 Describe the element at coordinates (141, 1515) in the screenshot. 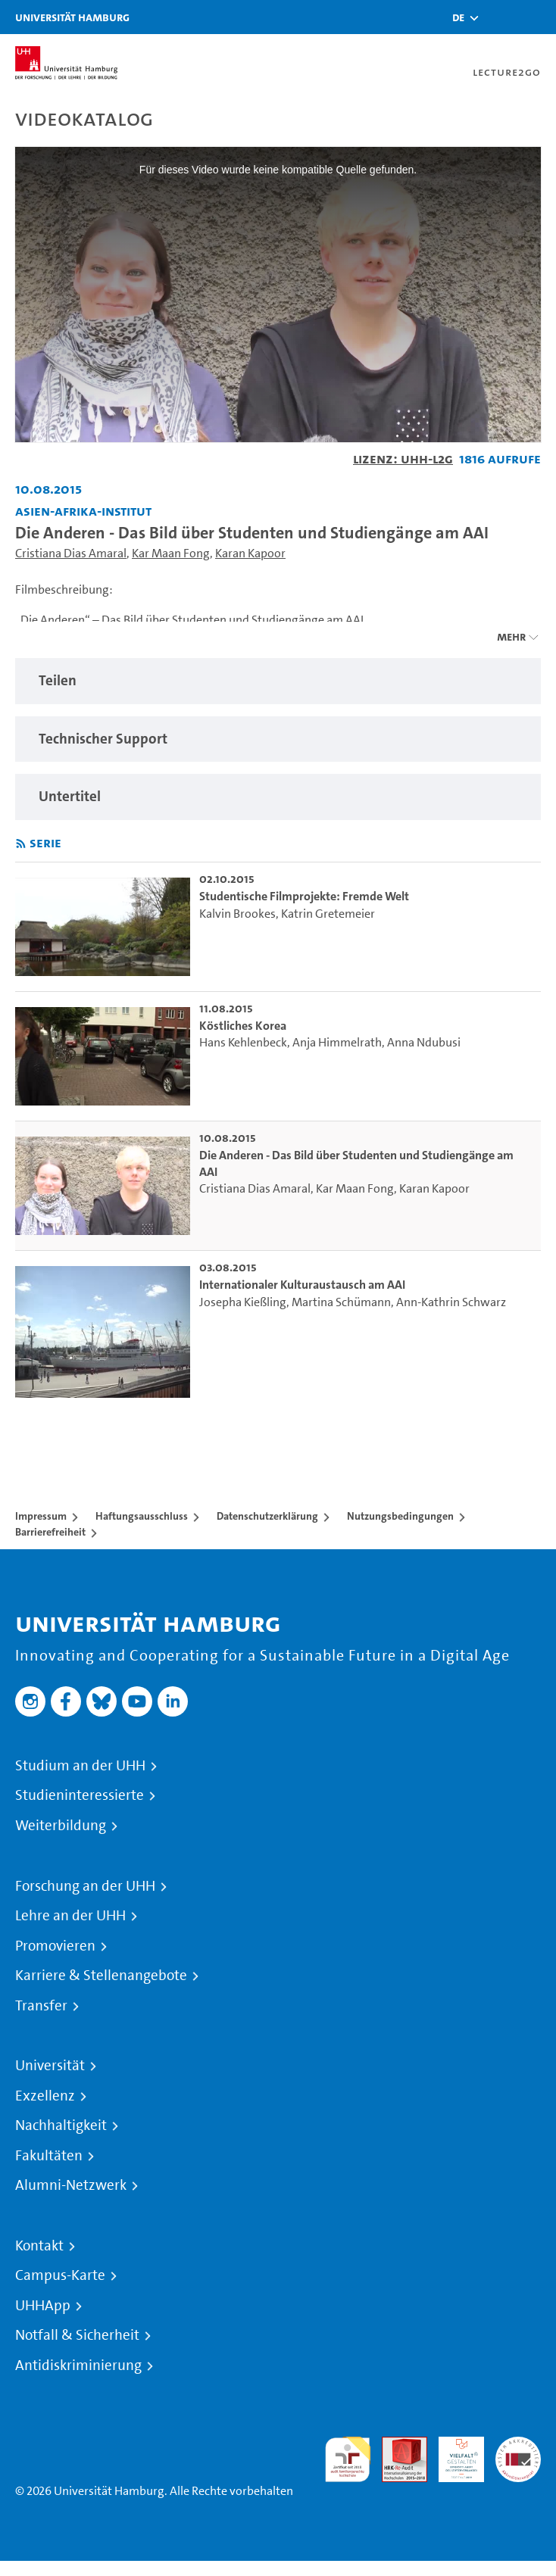

I see `Haftungsausschluss` at that location.